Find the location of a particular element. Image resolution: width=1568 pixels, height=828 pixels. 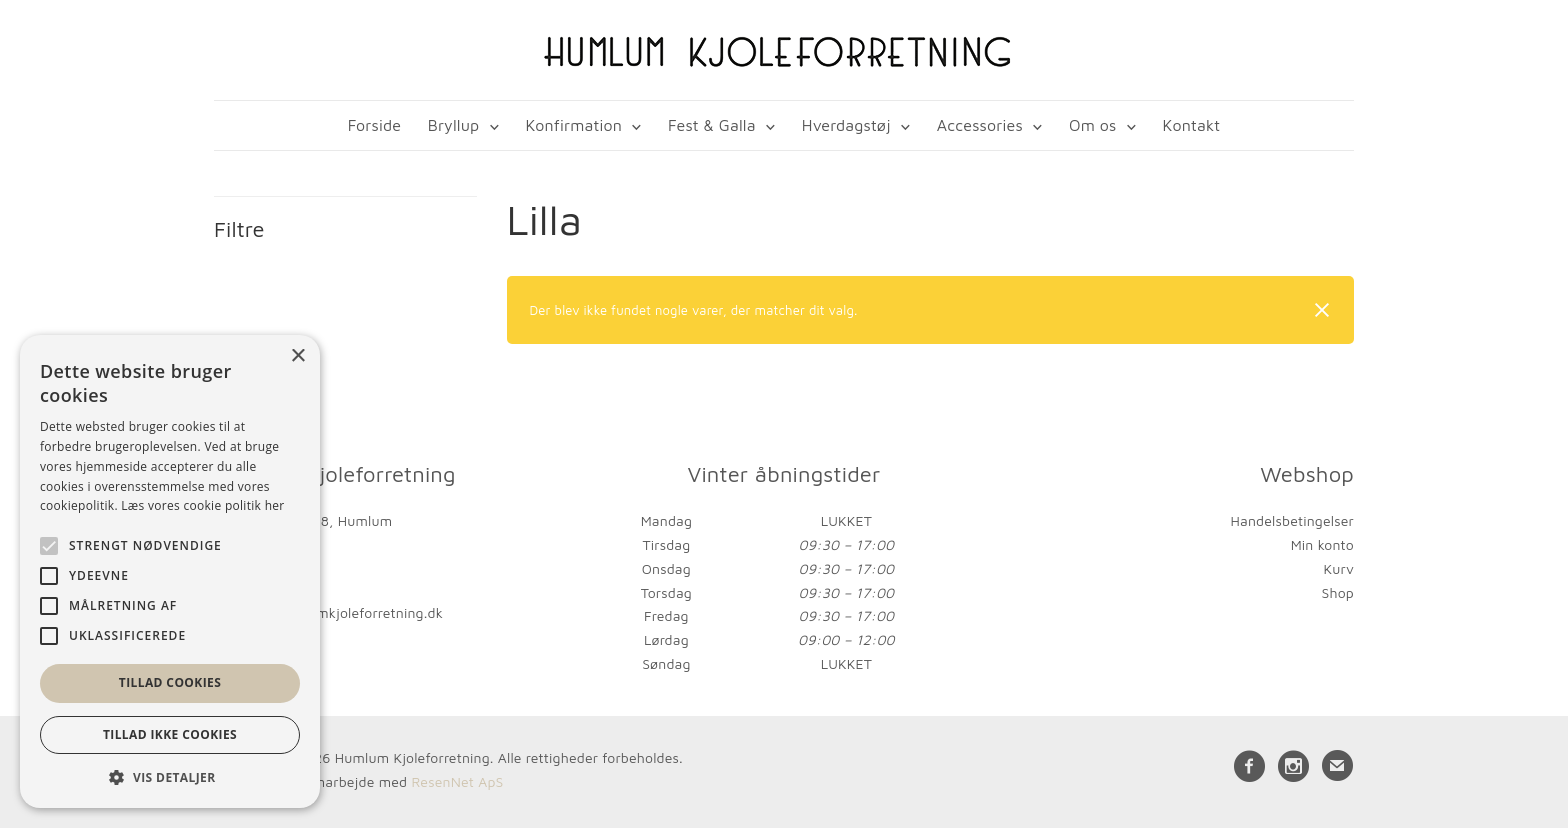

Shop is located at coordinates (1338, 592).